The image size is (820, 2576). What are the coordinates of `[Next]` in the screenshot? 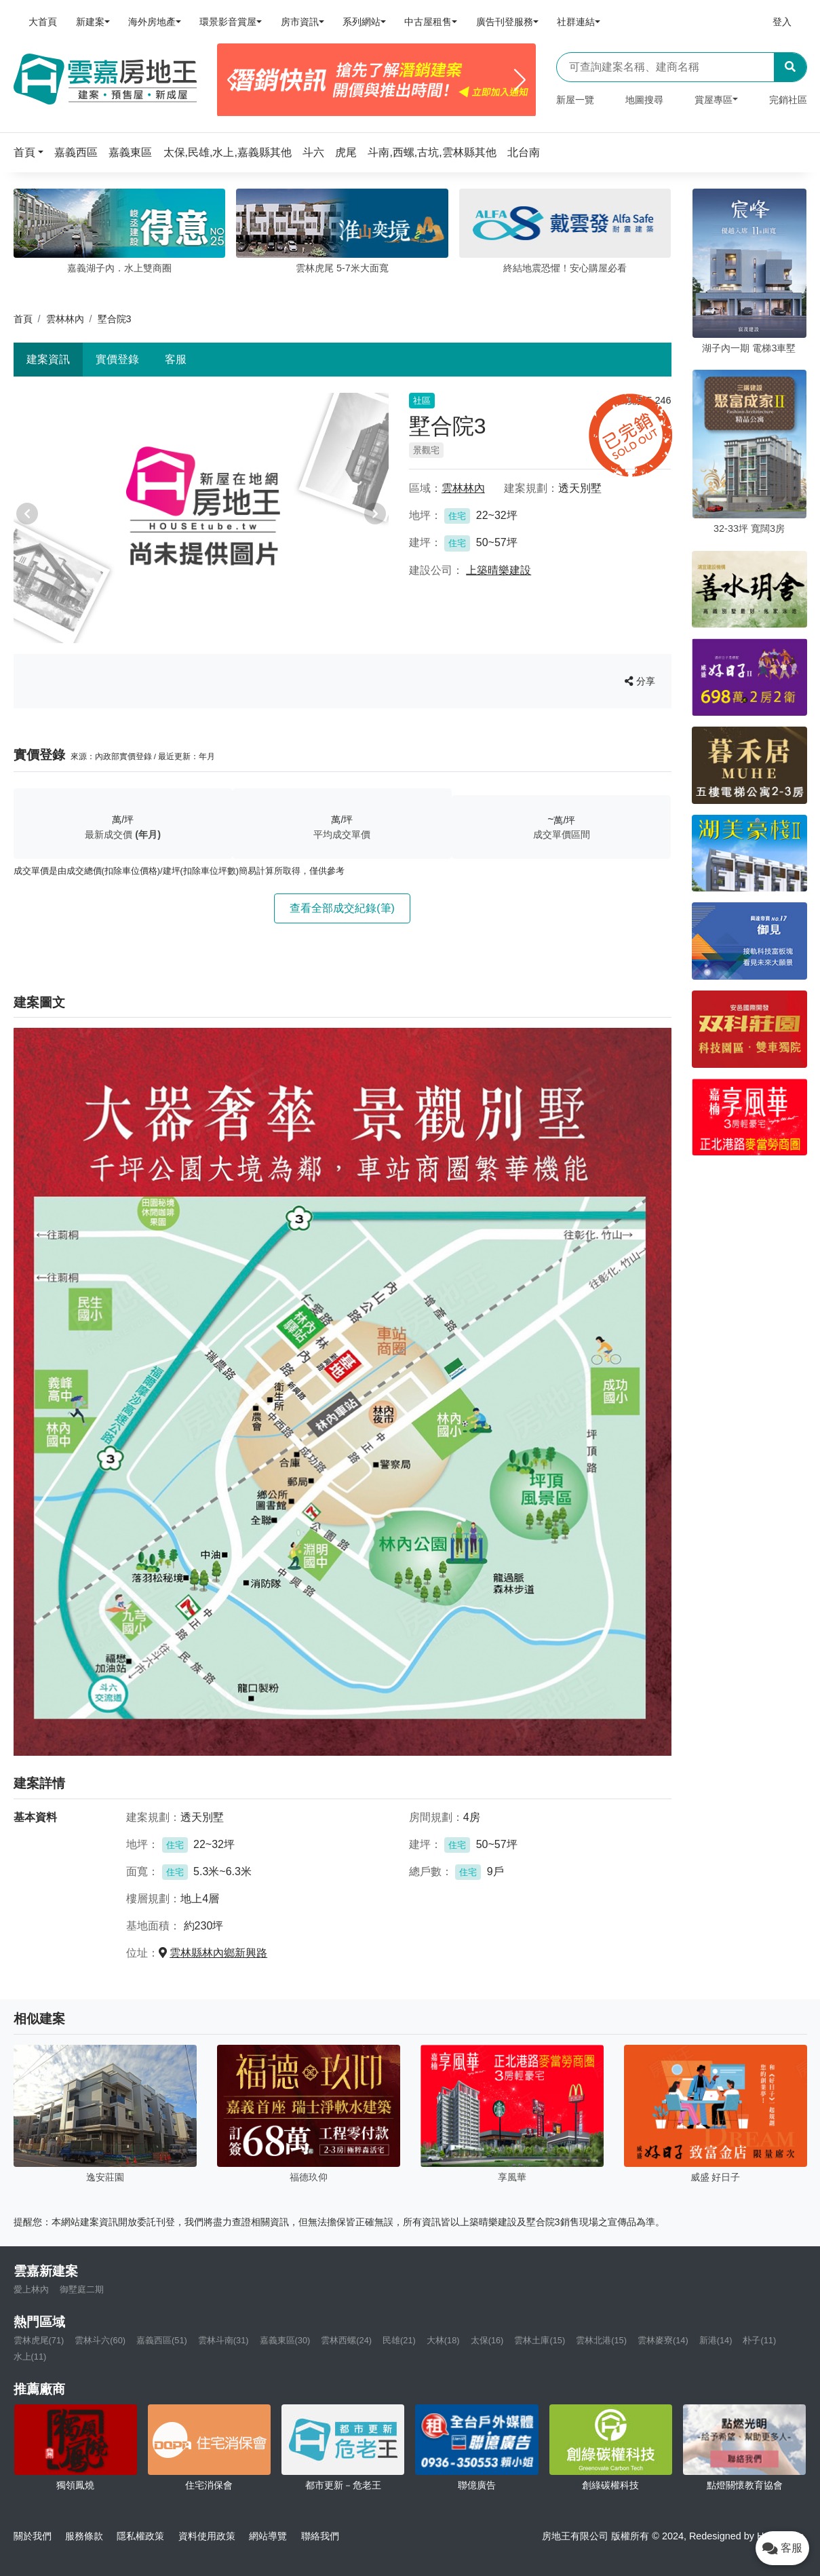 It's located at (520, 80).